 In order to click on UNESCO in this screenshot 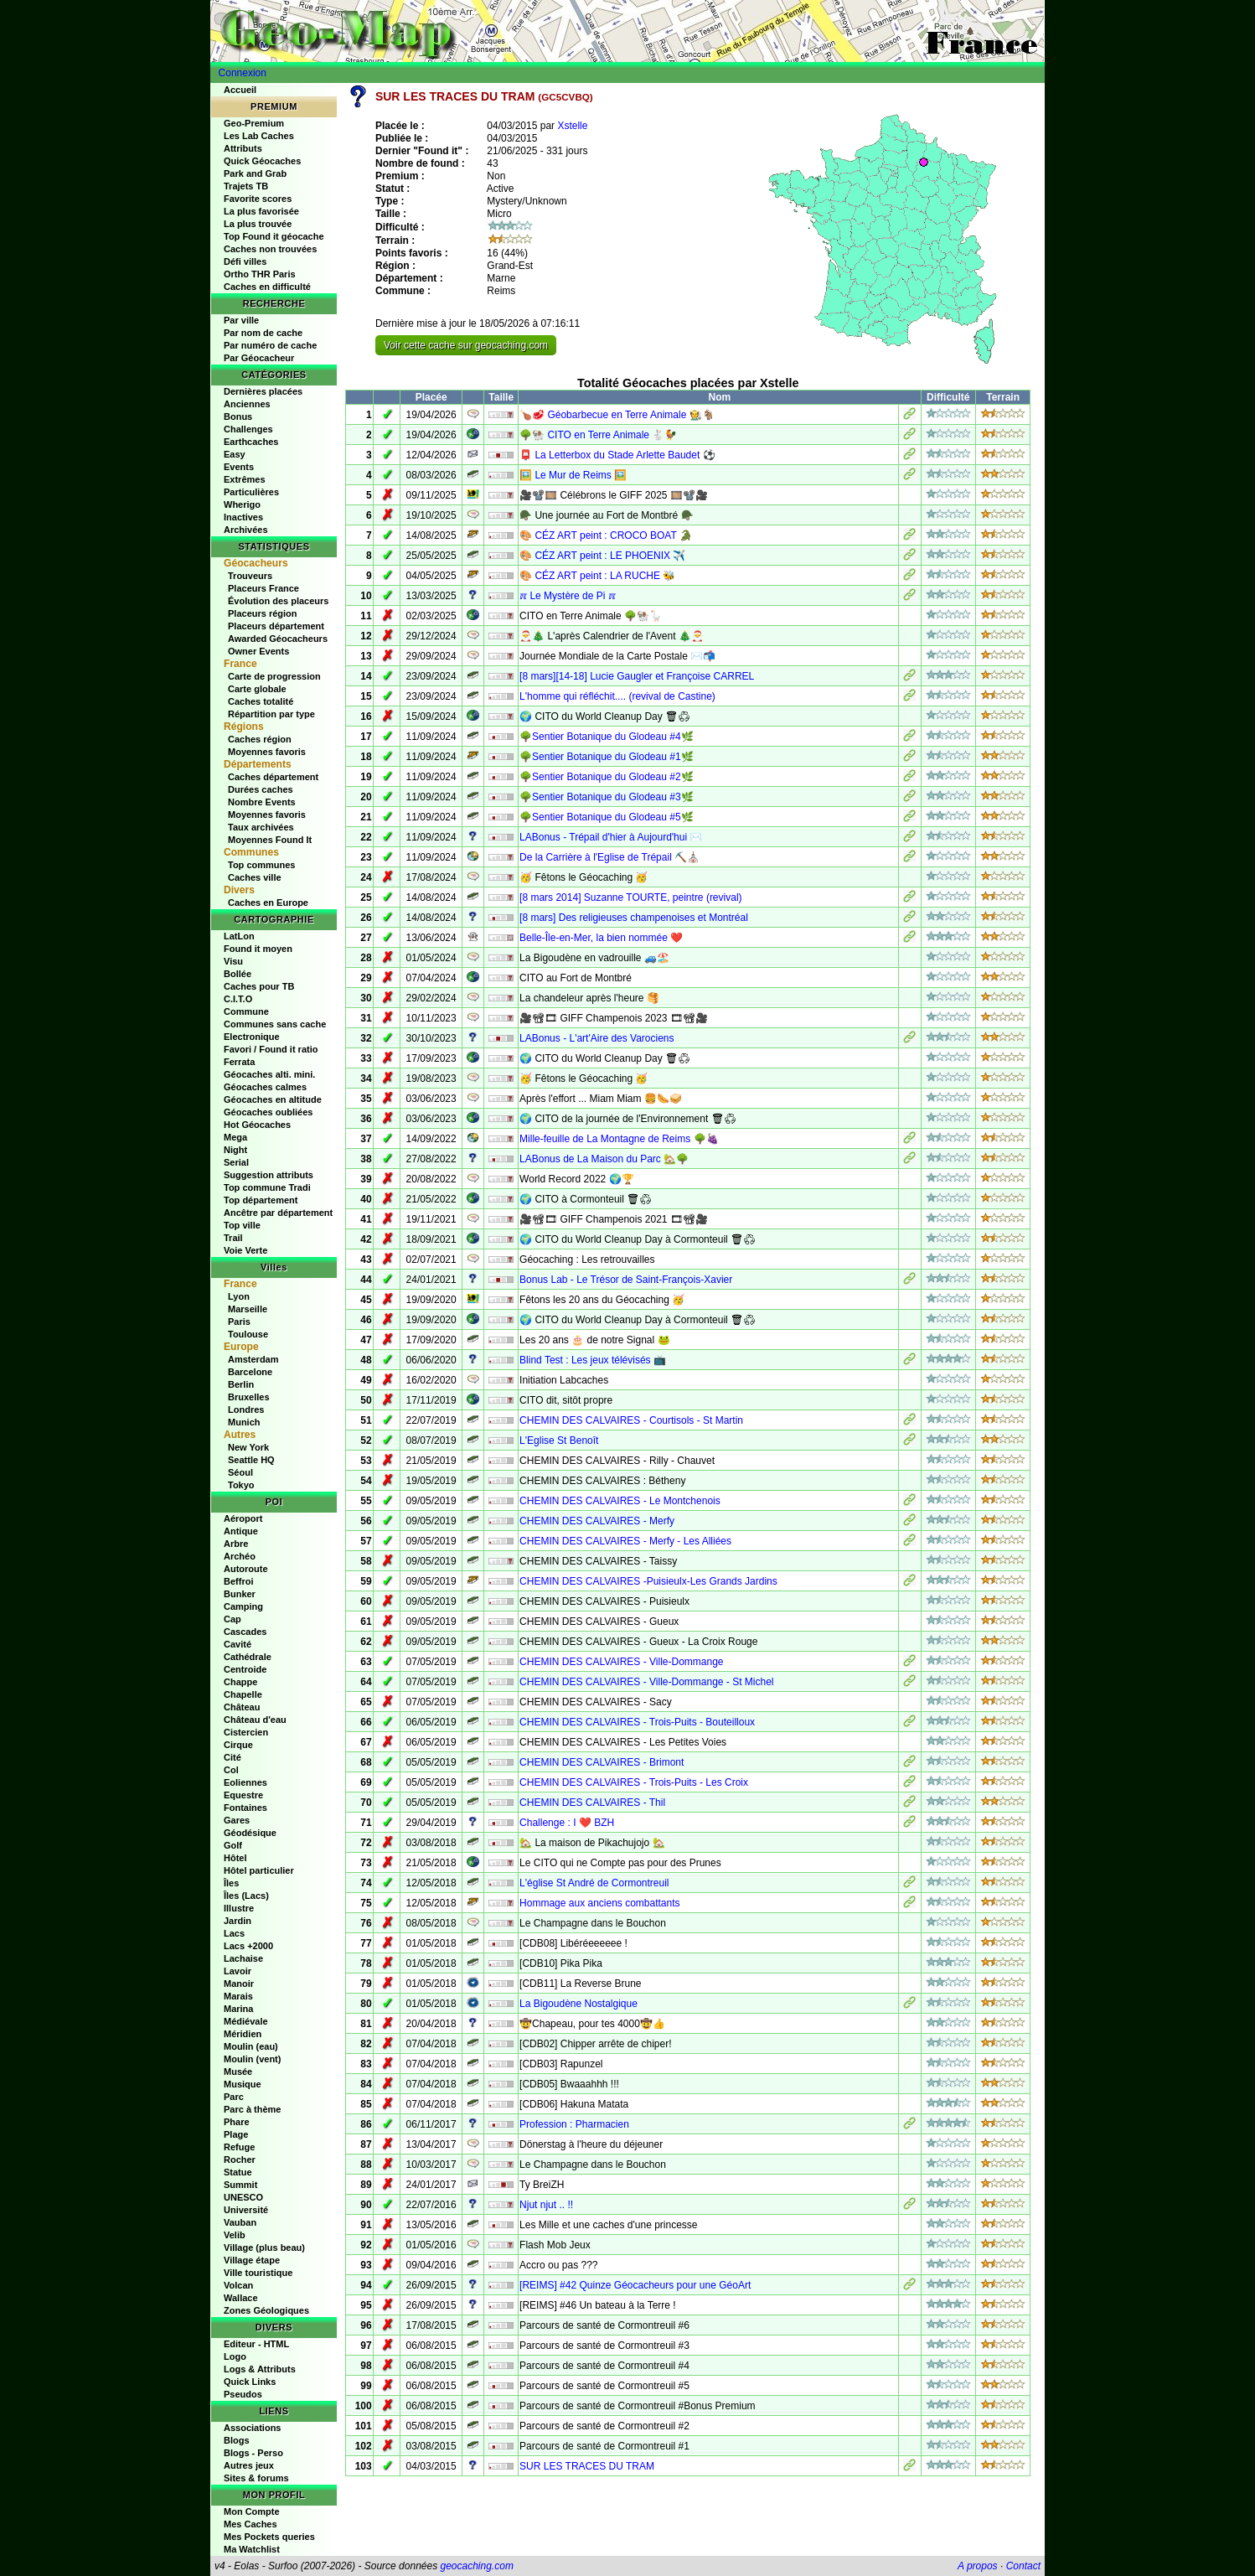, I will do `click(243, 2197)`.